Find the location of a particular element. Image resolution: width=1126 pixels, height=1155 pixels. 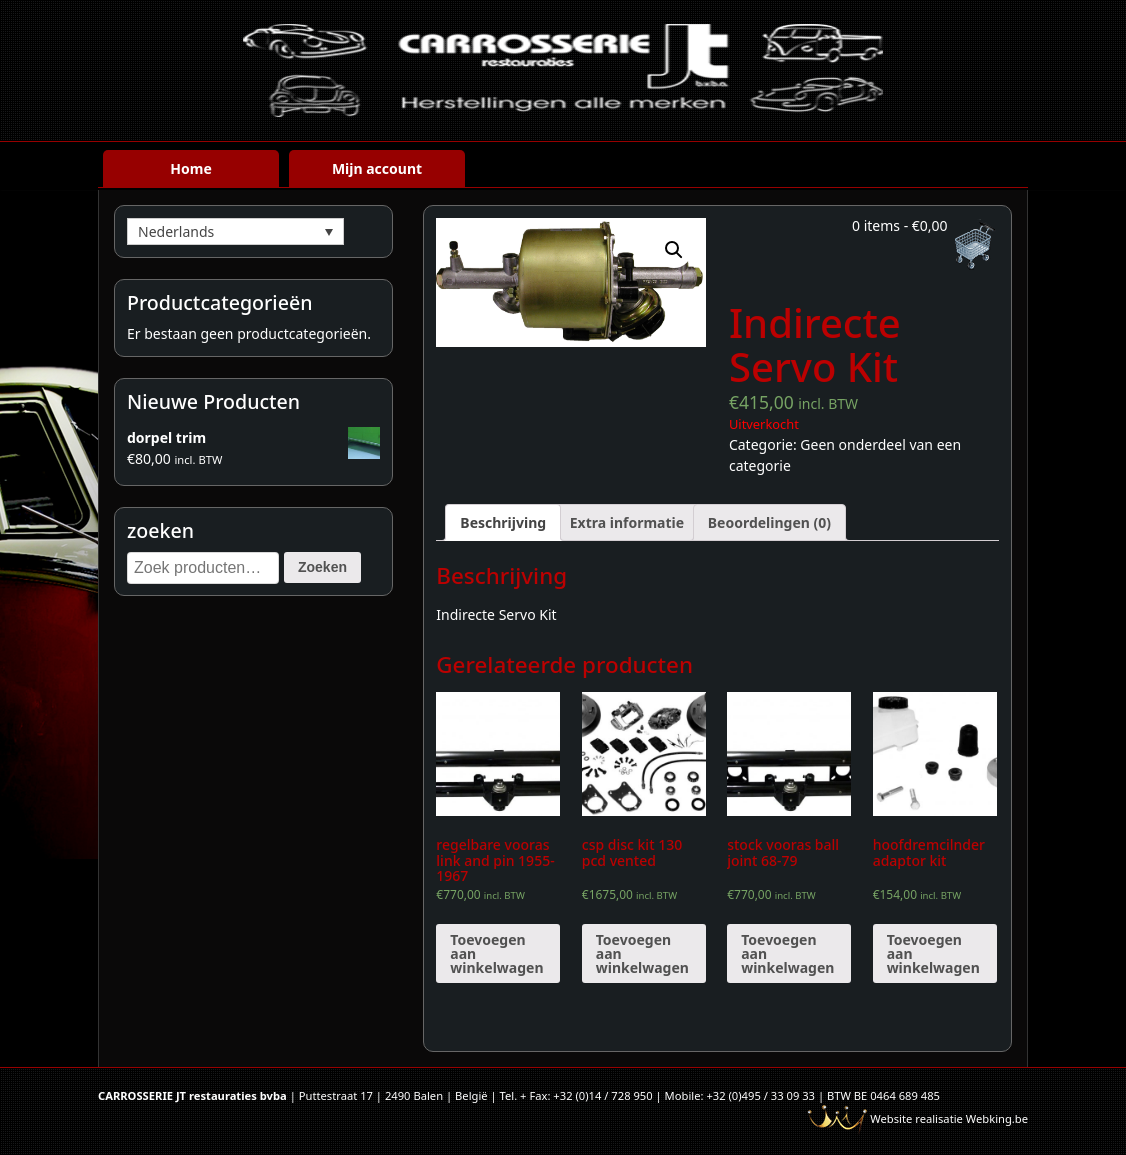

Toevoegen aan winkelwagen [Voeg 'regelbare vooras link and pin 1955-1967' toe aan je winkelwagen] is located at coordinates (496, 953).